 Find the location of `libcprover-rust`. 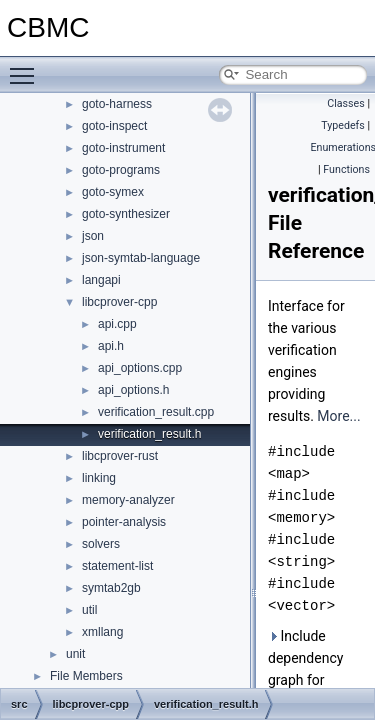

libcprover-rust is located at coordinates (120, 456).